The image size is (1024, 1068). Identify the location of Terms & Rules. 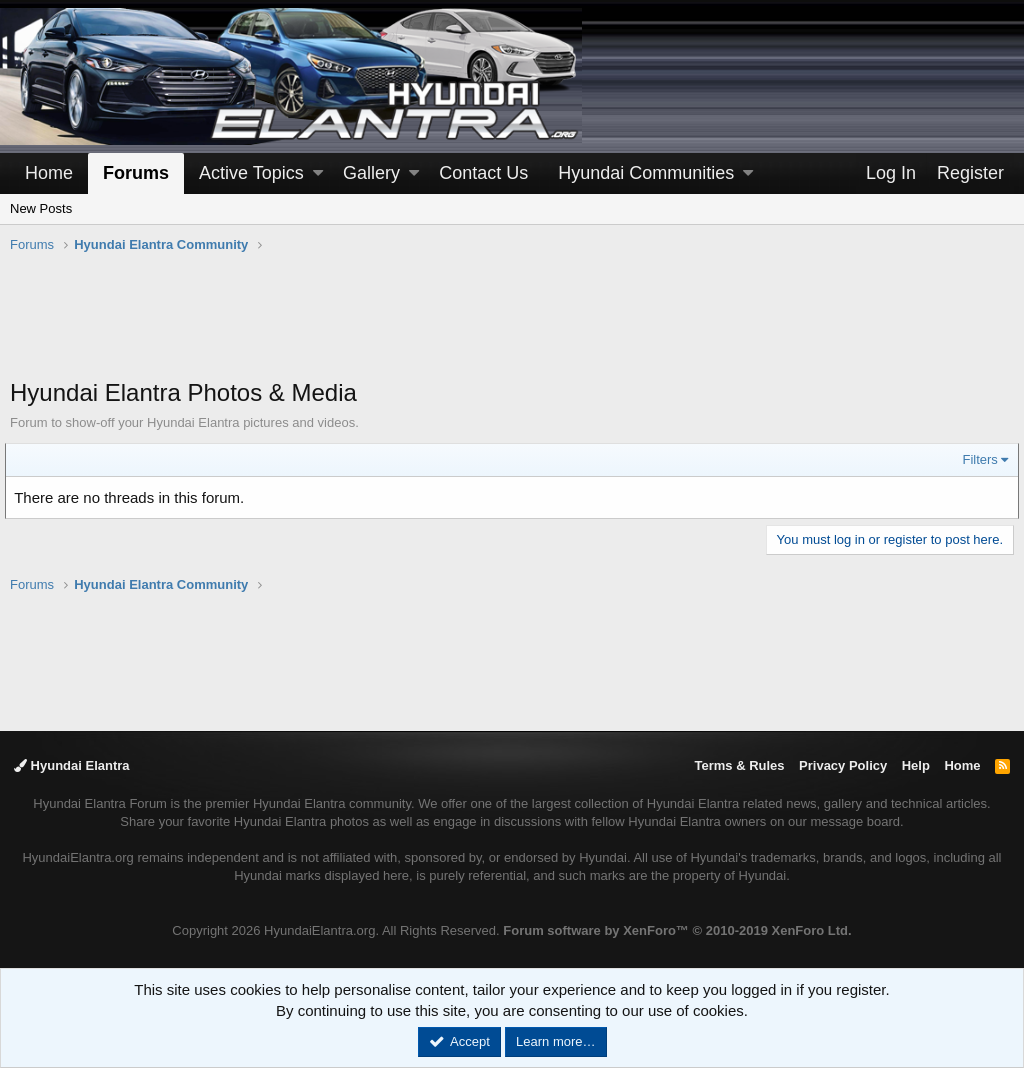
(739, 765).